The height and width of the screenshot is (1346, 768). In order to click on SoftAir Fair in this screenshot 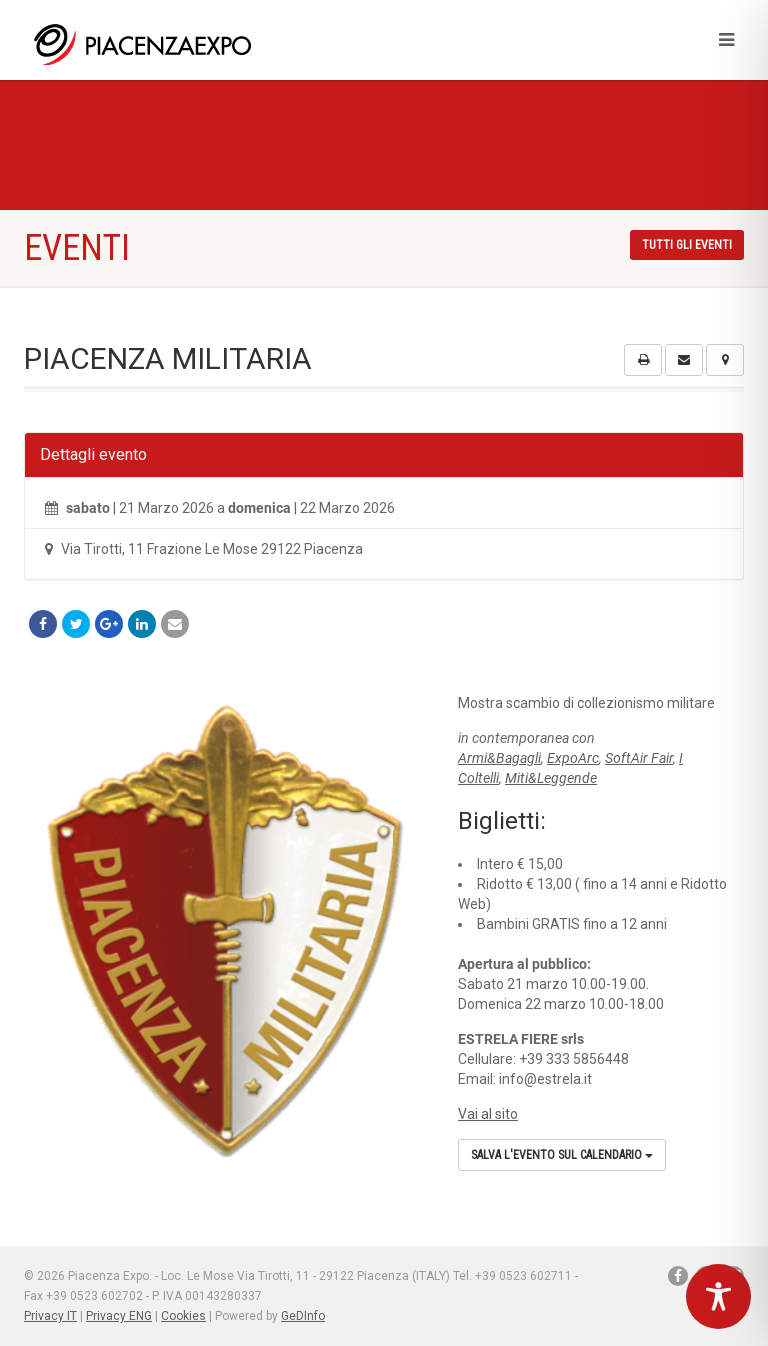, I will do `click(639, 758)`.